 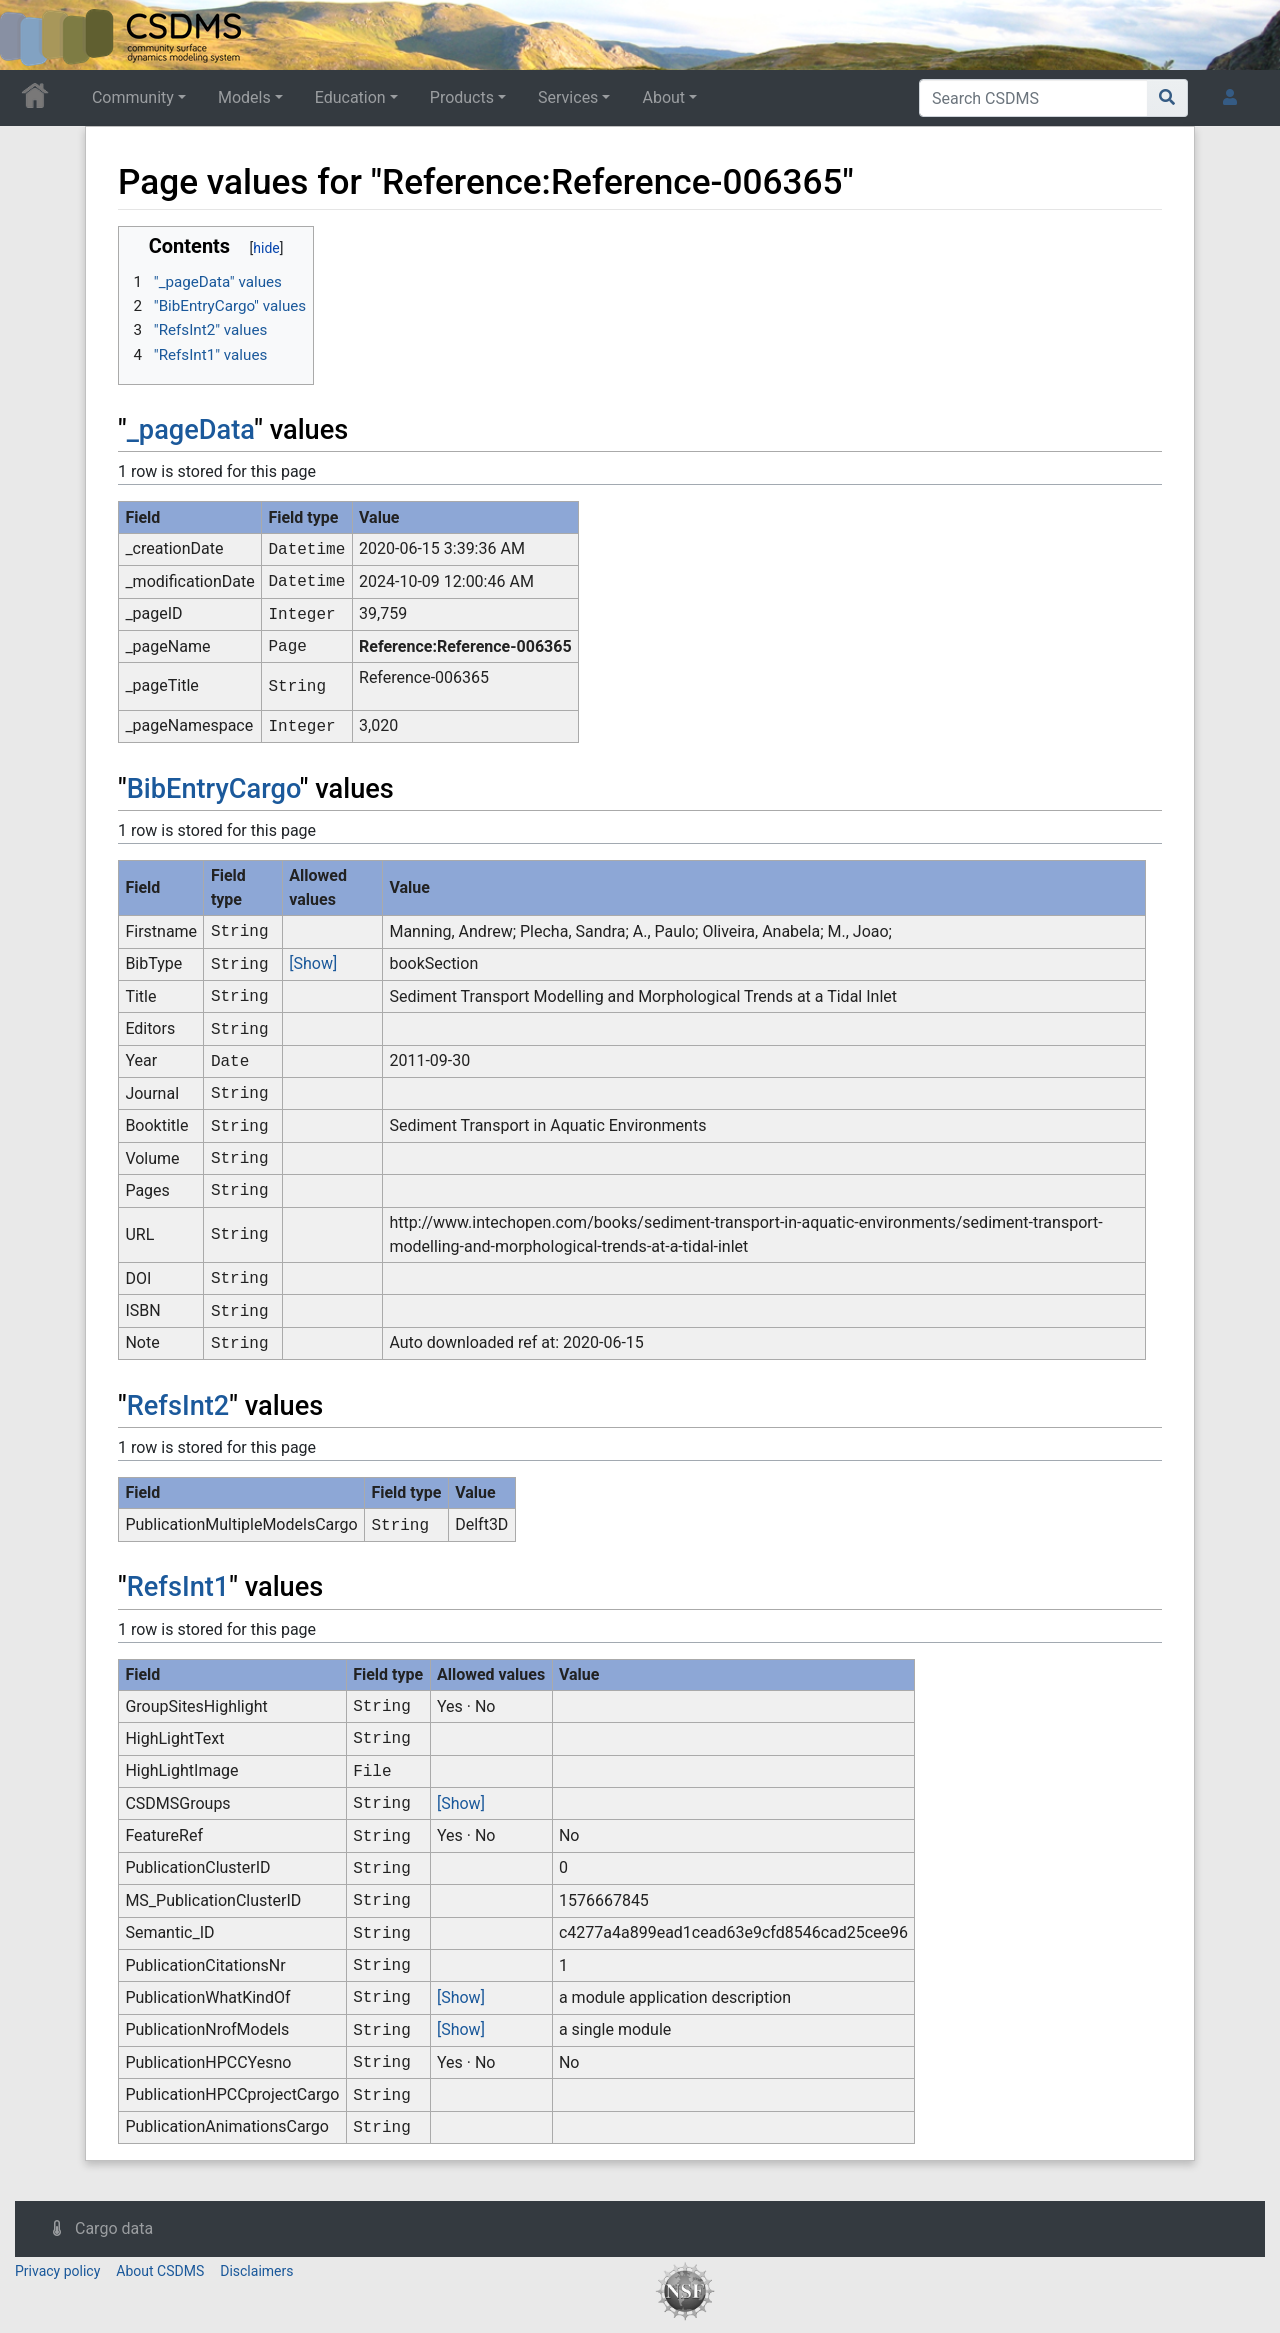 I want to click on Cargo data, so click(x=114, y=2228).